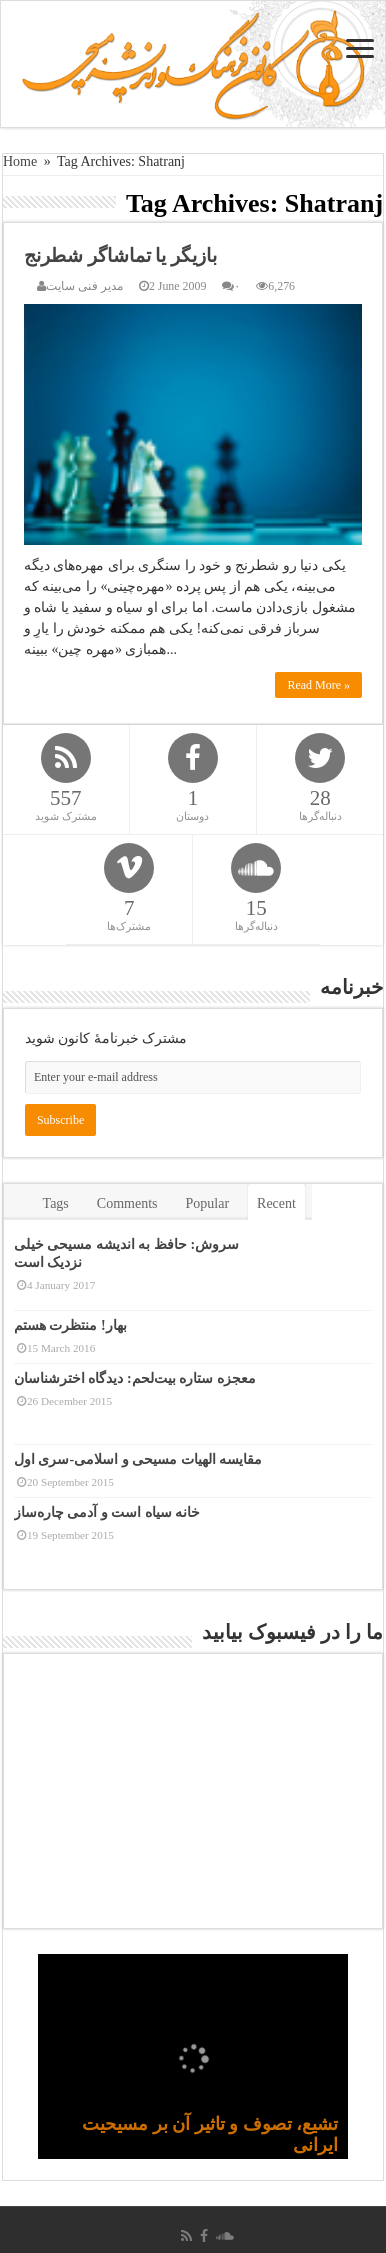 The width and height of the screenshot is (386, 2253). What do you see at coordinates (127, 1203) in the screenshot?
I see `Comments` at bounding box center [127, 1203].